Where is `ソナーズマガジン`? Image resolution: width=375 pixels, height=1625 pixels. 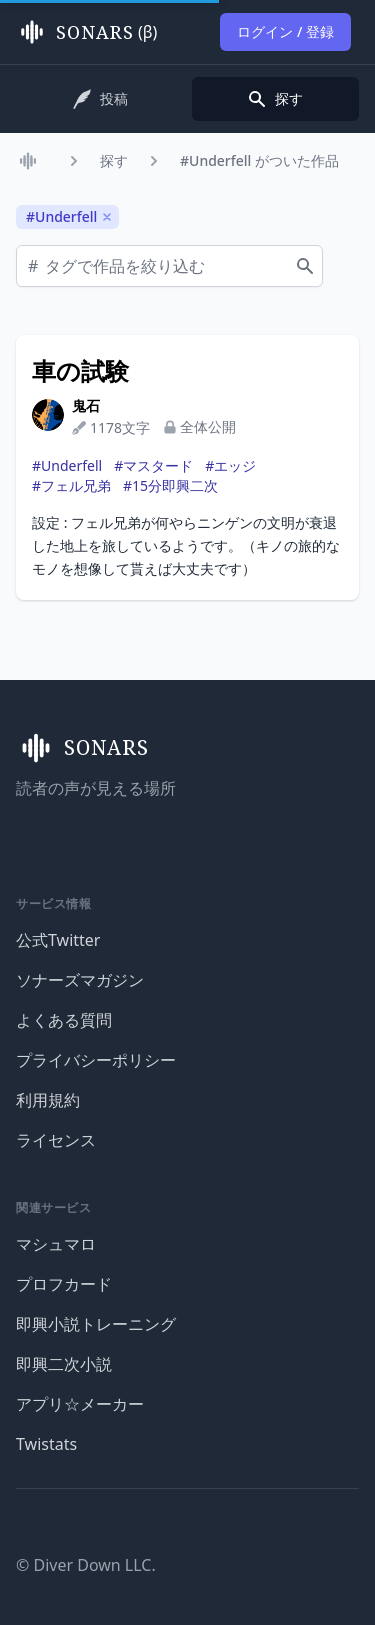 ソナーズマガジン is located at coordinates (80, 980).